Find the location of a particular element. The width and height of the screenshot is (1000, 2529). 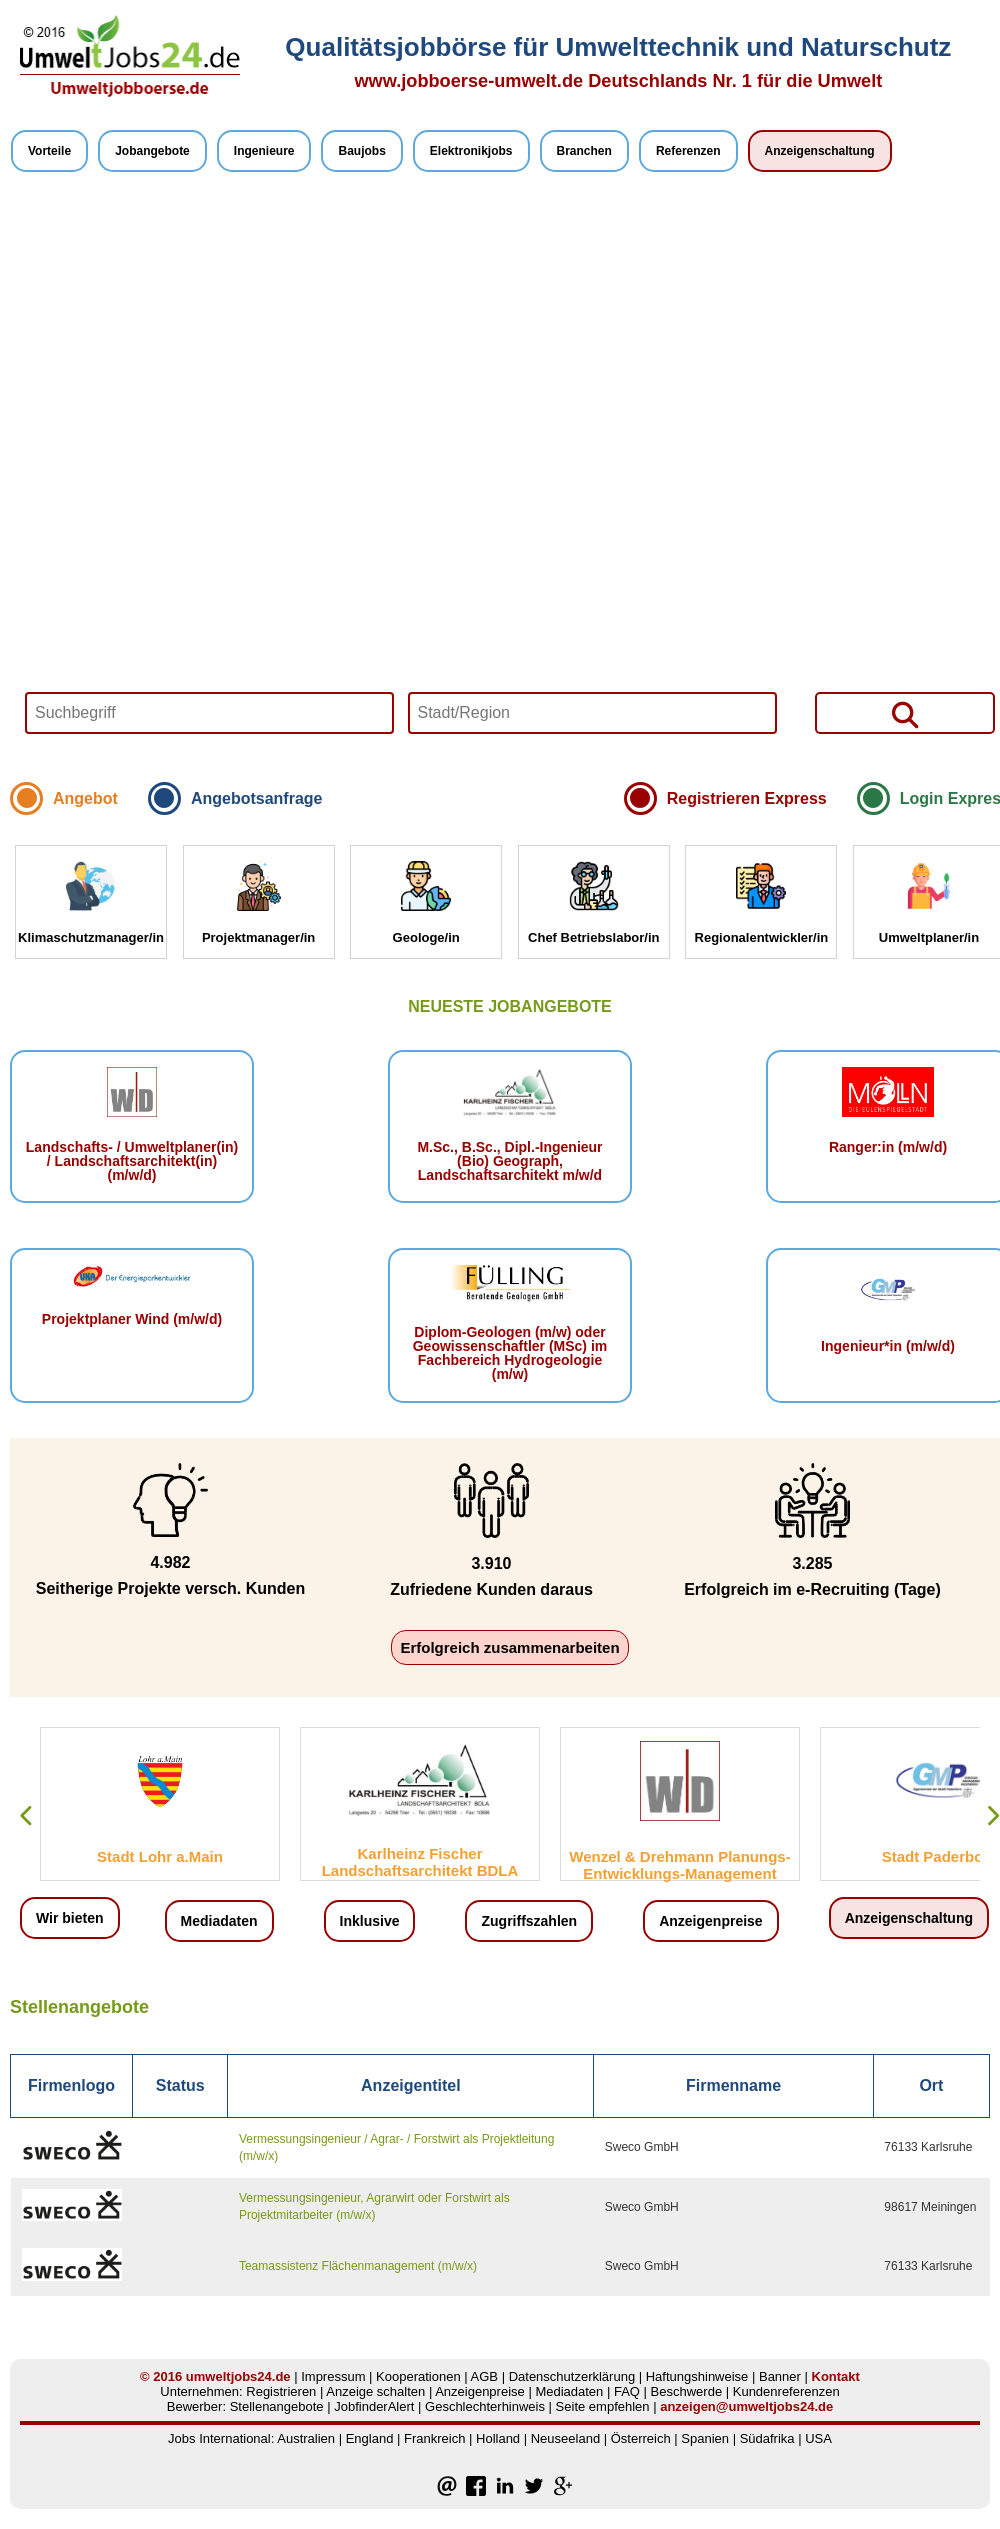

Baujobs is located at coordinates (361, 151).